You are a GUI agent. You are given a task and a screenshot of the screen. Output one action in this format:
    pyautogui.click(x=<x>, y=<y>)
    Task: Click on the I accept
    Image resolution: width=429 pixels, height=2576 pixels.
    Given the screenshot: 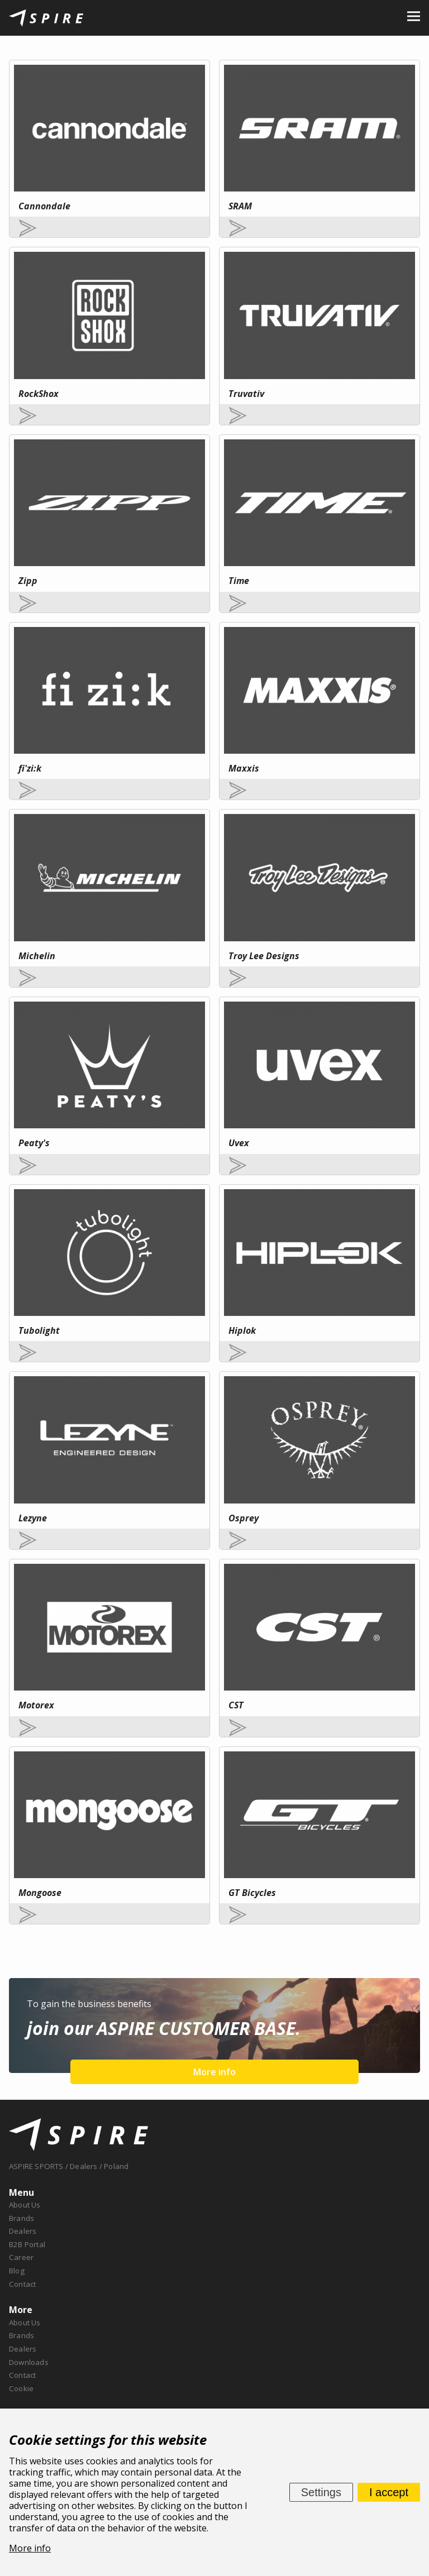 What is the action you would take?
    pyautogui.click(x=388, y=2492)
    